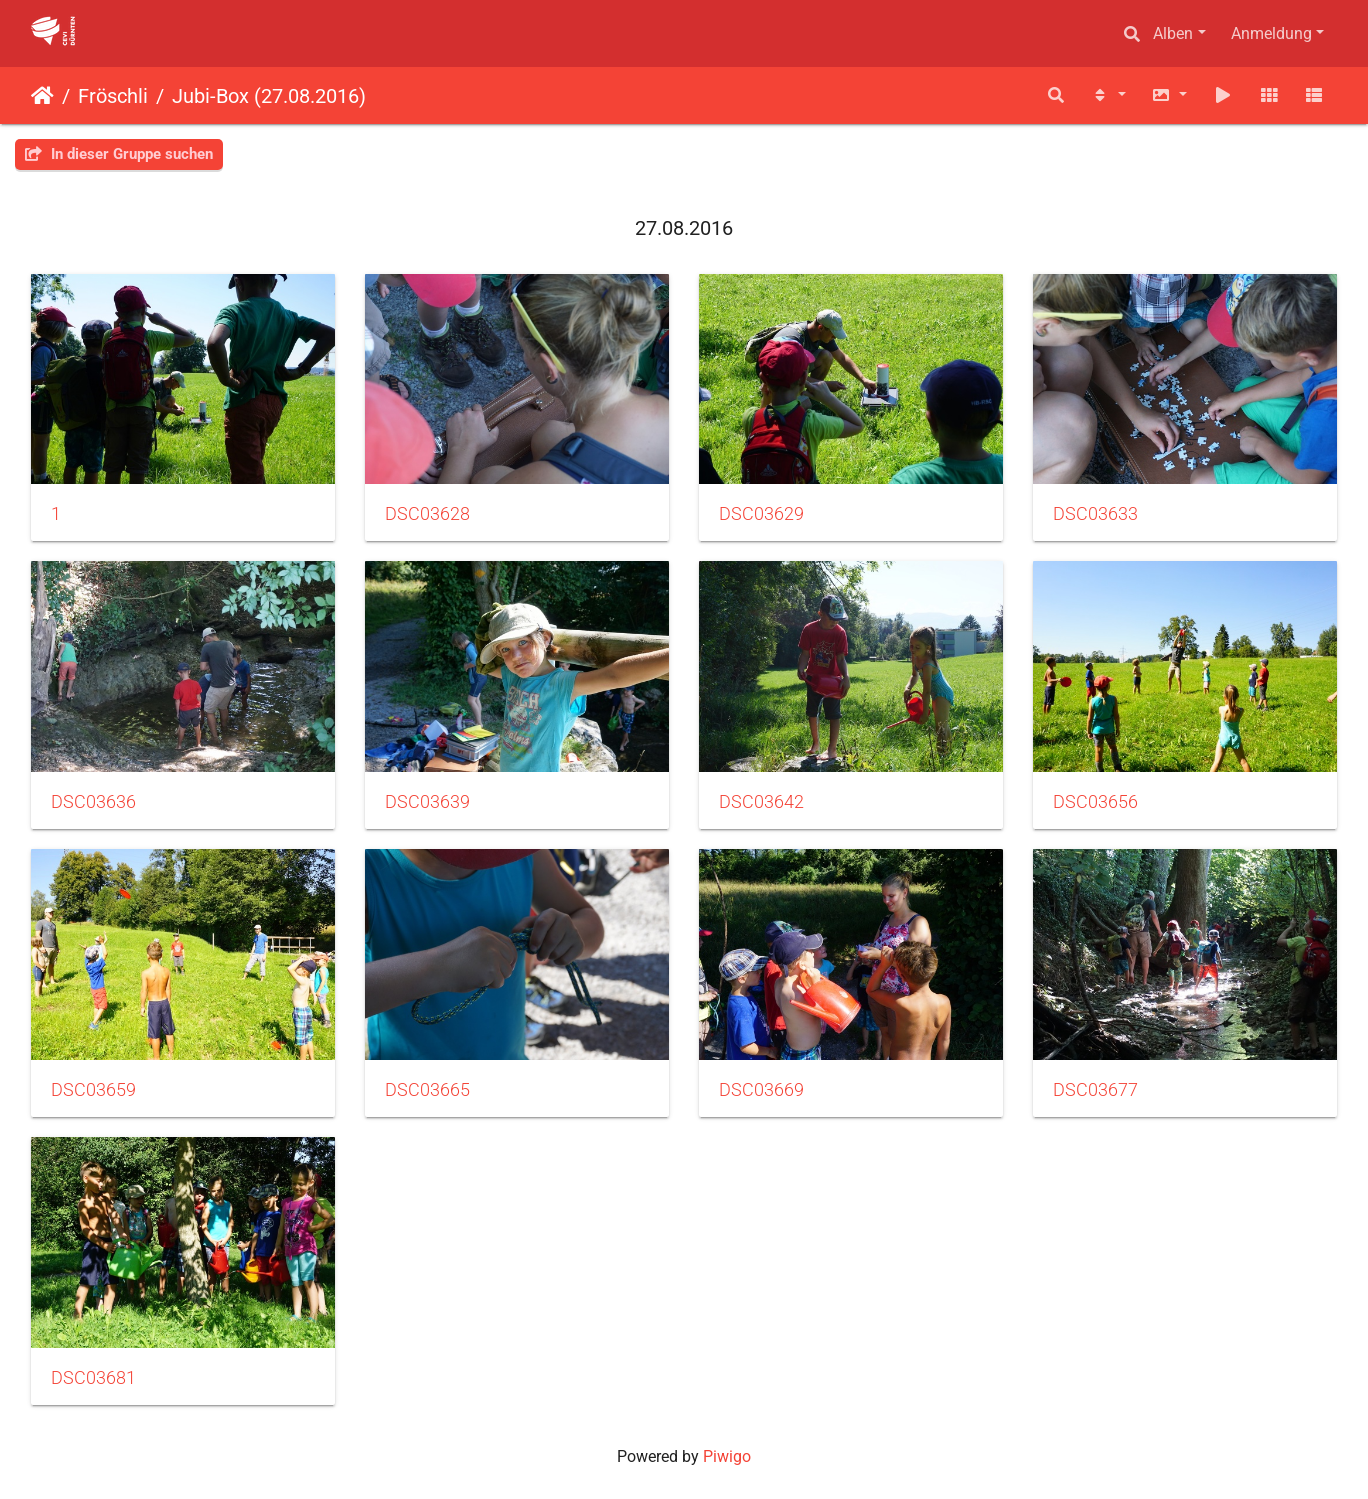 The image size is (1368, 1499). Describe the element at coordinates (93, 1090) in the screenshot. I see `DSC03659` at that location.